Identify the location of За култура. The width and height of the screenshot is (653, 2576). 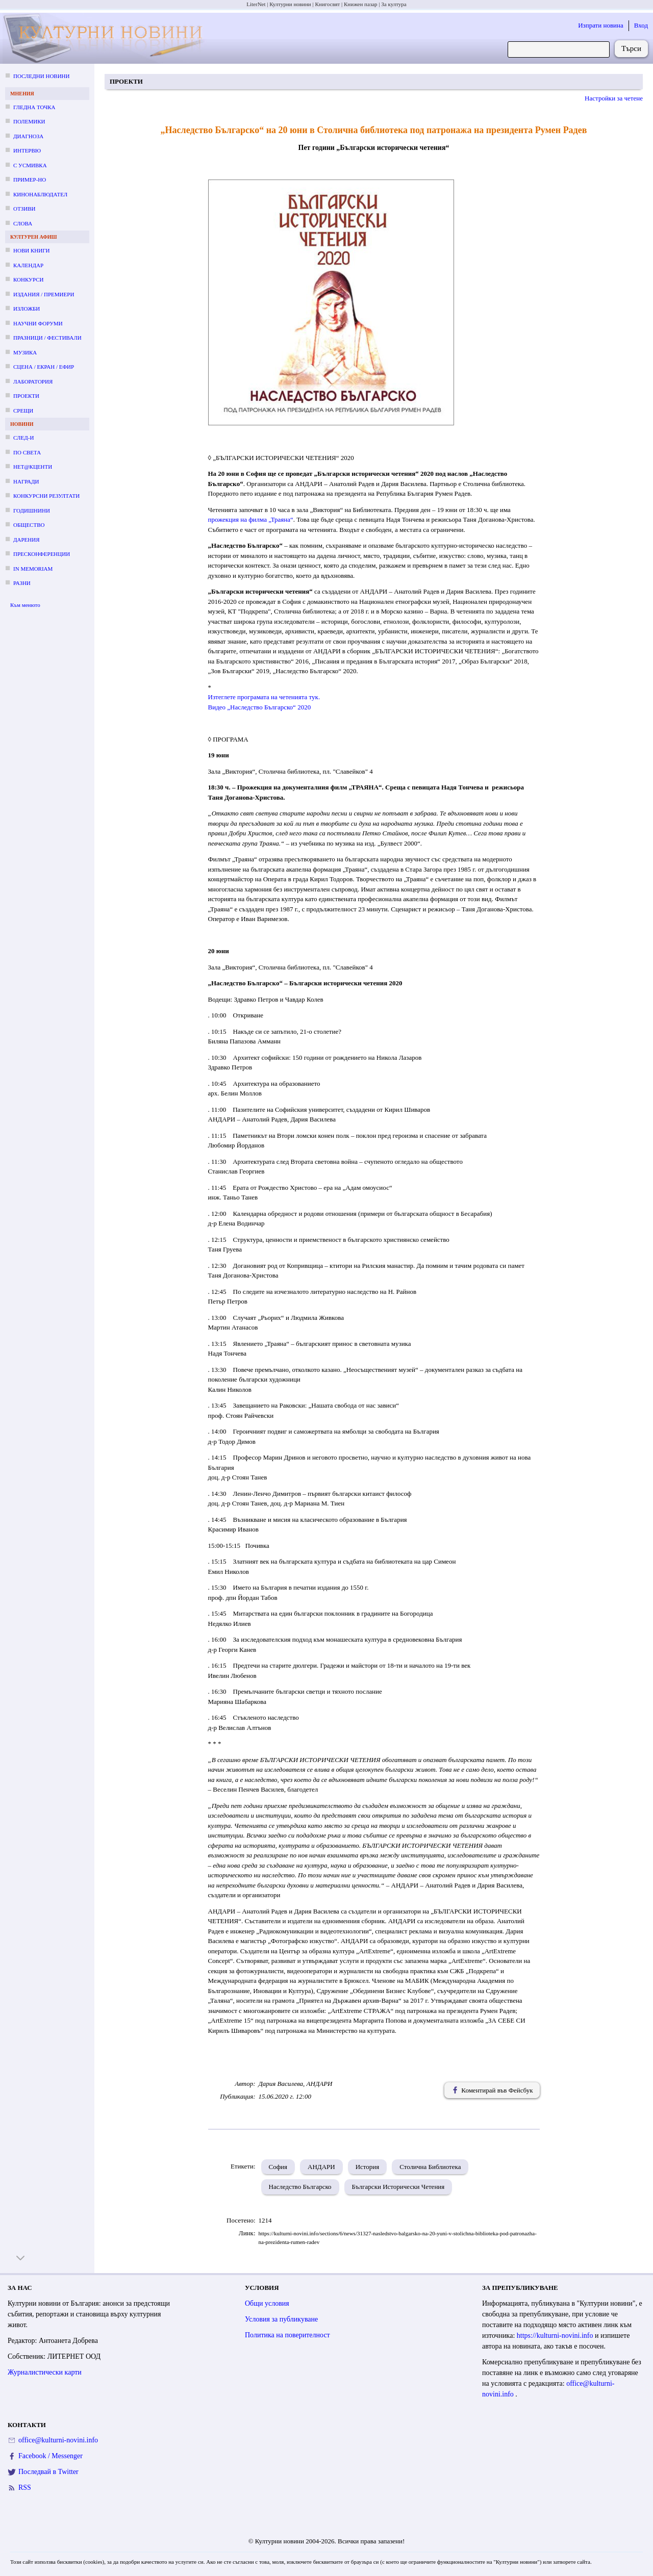
(393, 4).